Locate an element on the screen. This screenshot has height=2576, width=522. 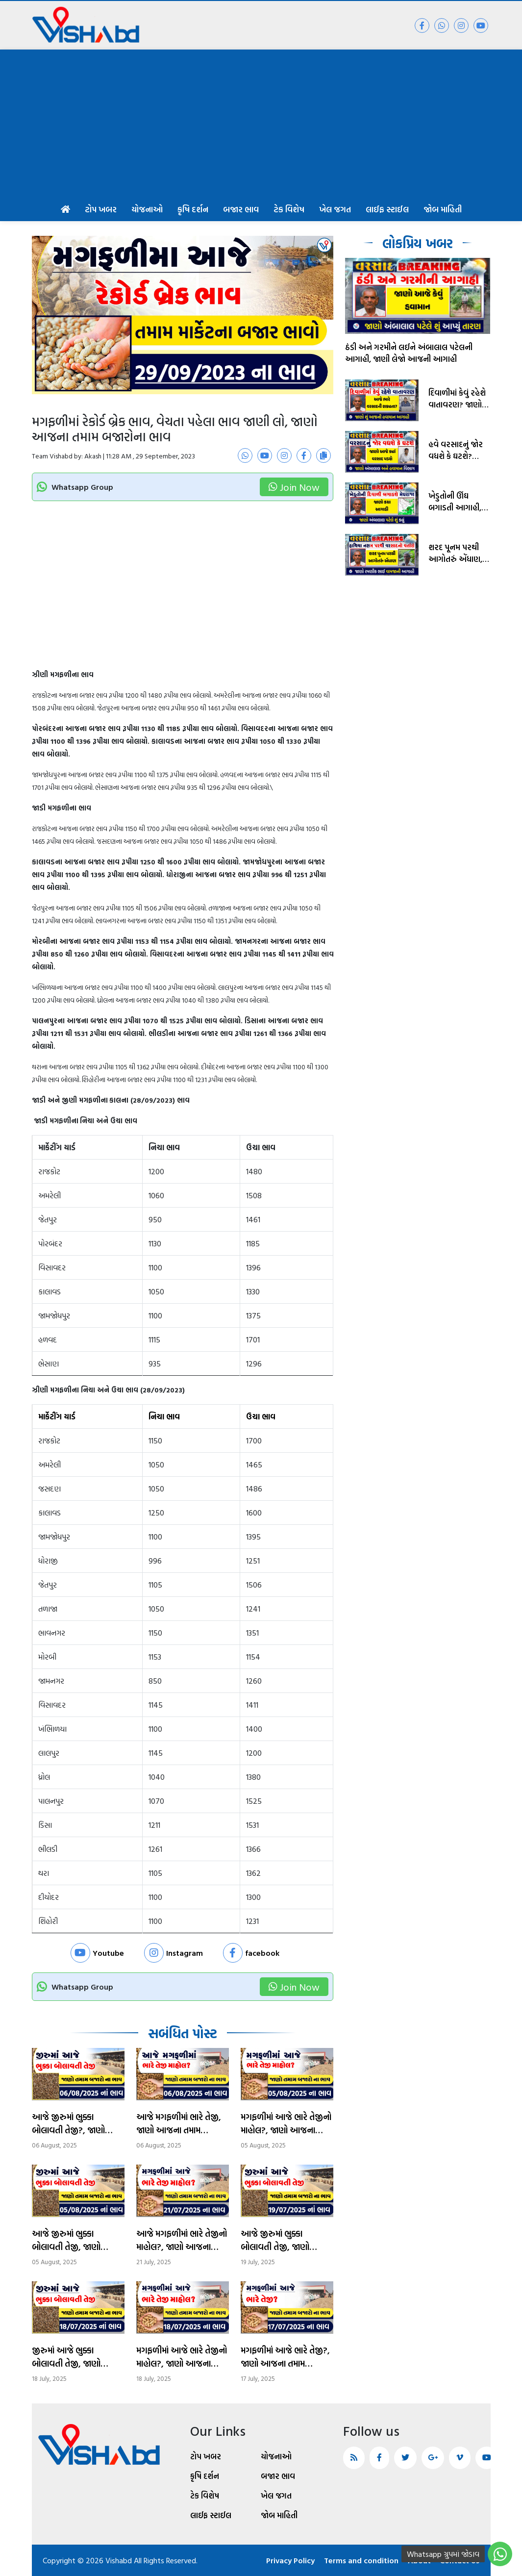
ખેલ જગત is located at coordinates (335, 209).